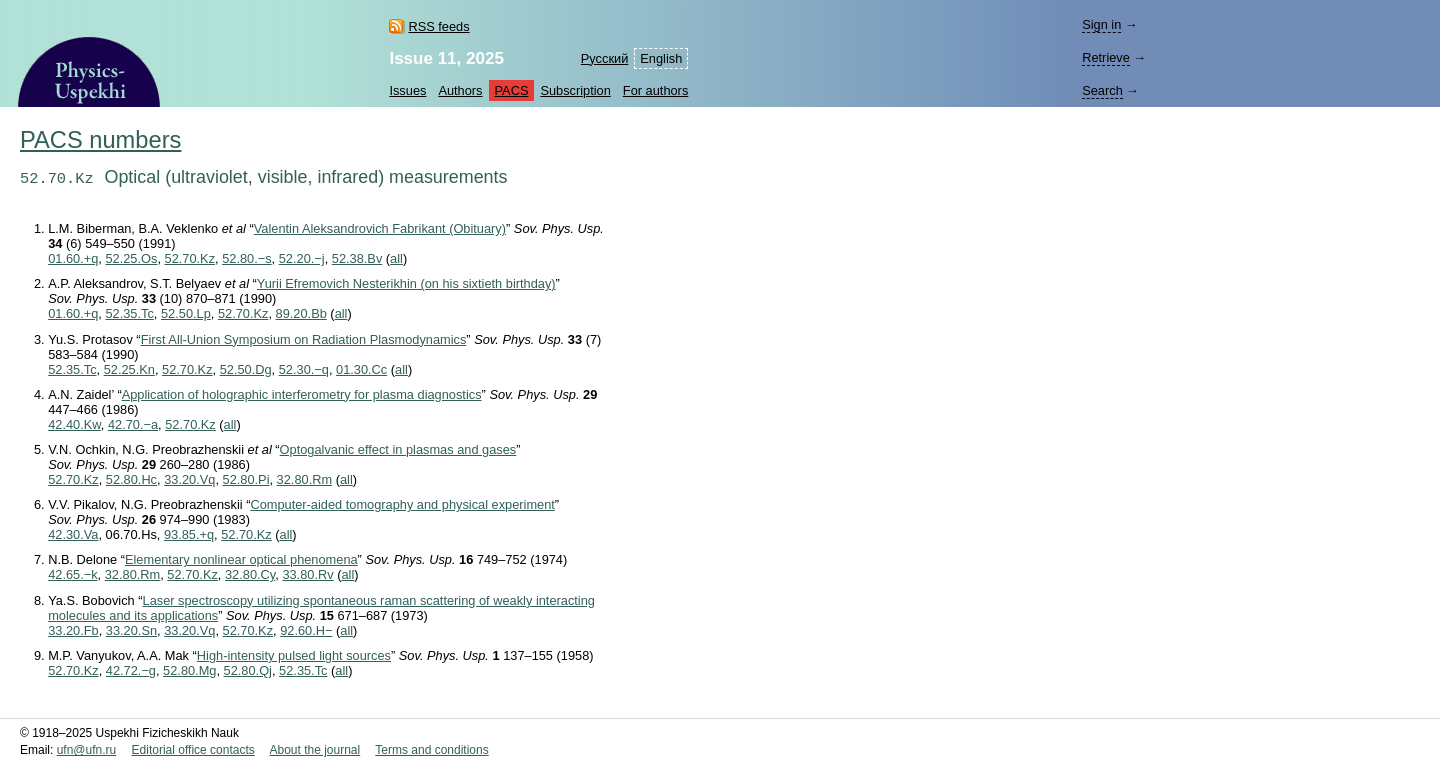 This screenshot has width=1440, height=765. What do you see at coordinates (246, 258) in the screenshot?
I see `52.80.−s` at bounding box center [246, 258].